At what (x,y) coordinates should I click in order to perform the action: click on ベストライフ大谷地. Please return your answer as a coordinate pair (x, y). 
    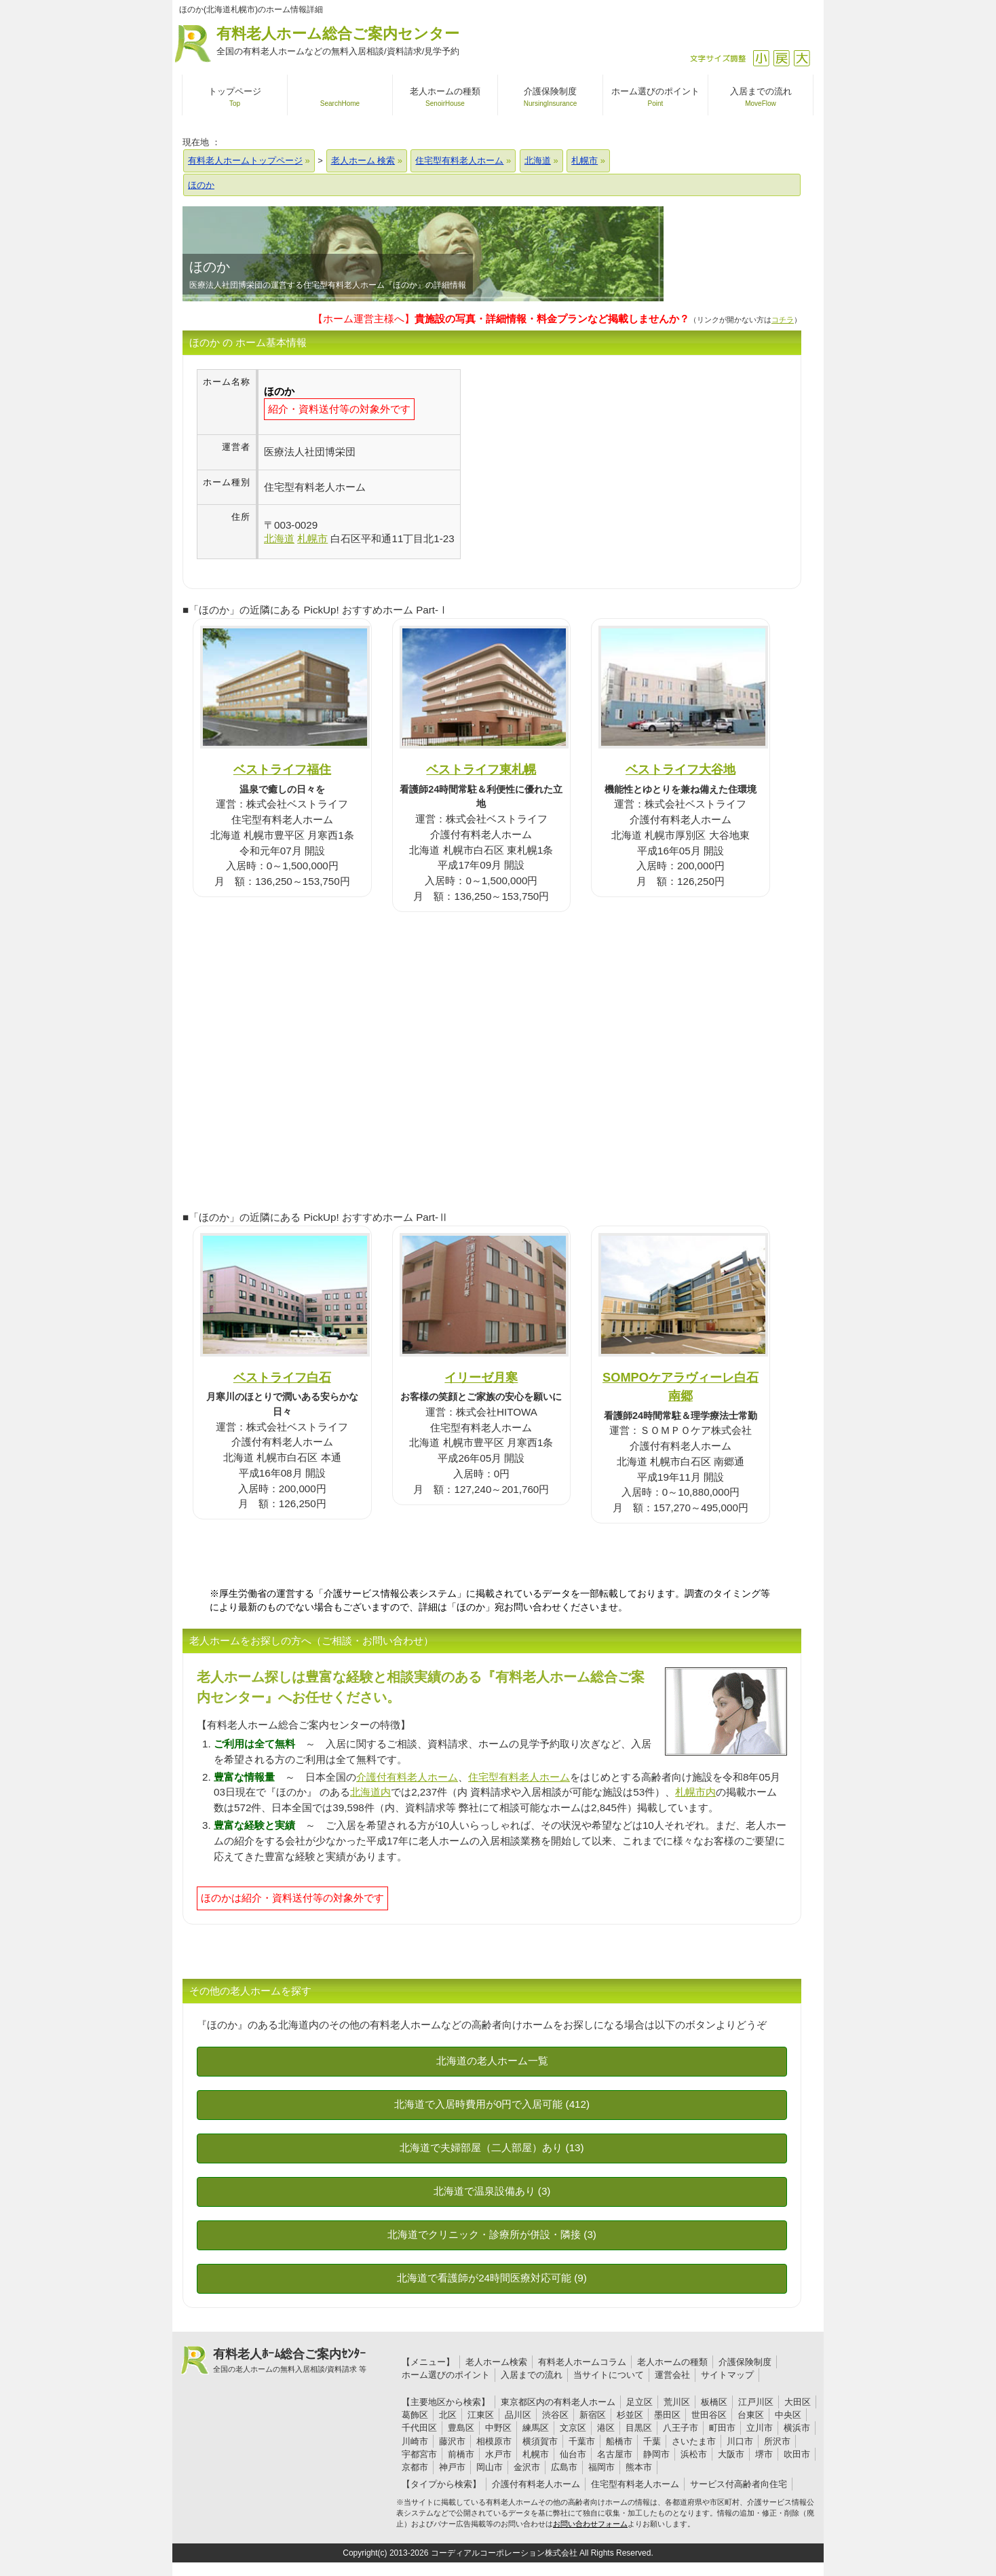
    Looking at the image, I should click on (680, 769).